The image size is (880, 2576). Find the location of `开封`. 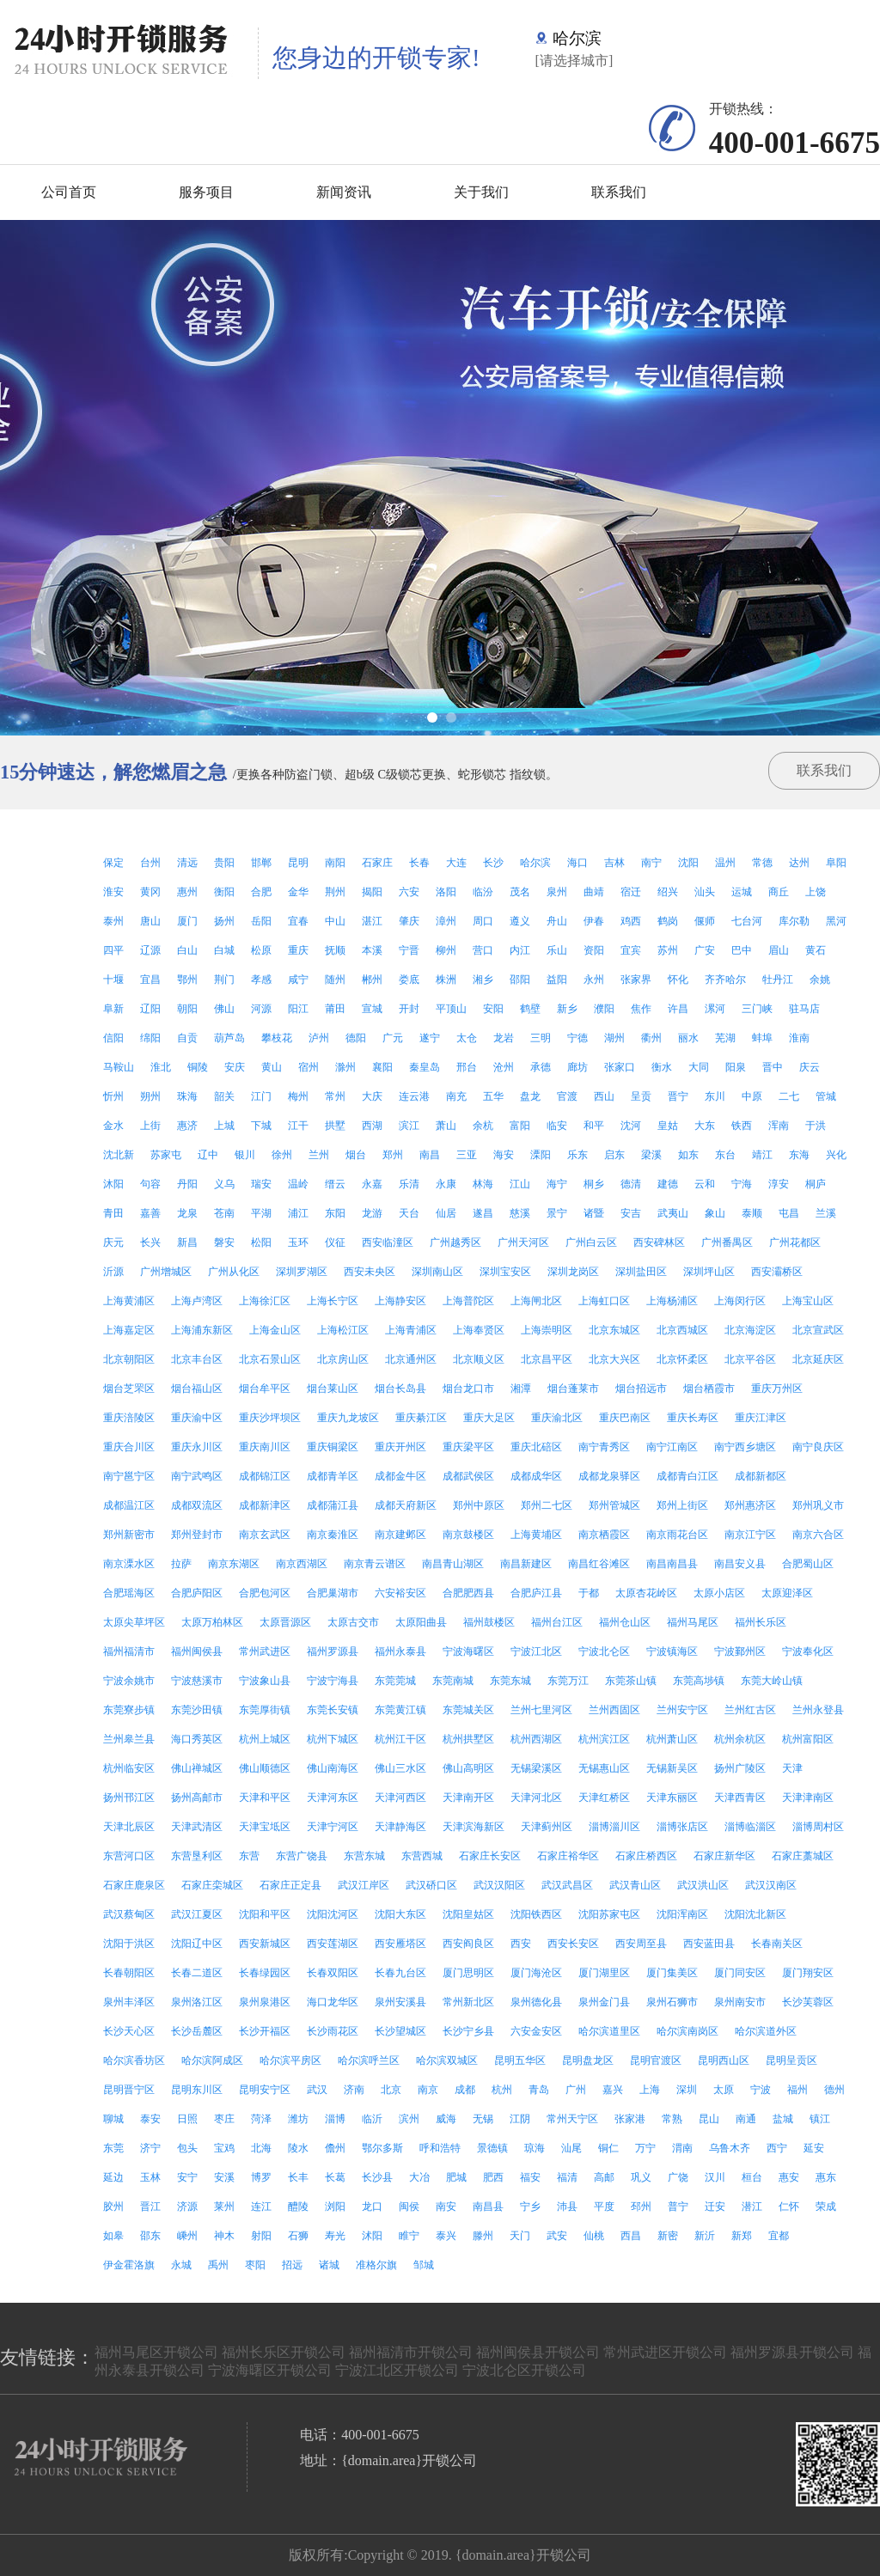

开封 is located at coordinates (409, 1009).